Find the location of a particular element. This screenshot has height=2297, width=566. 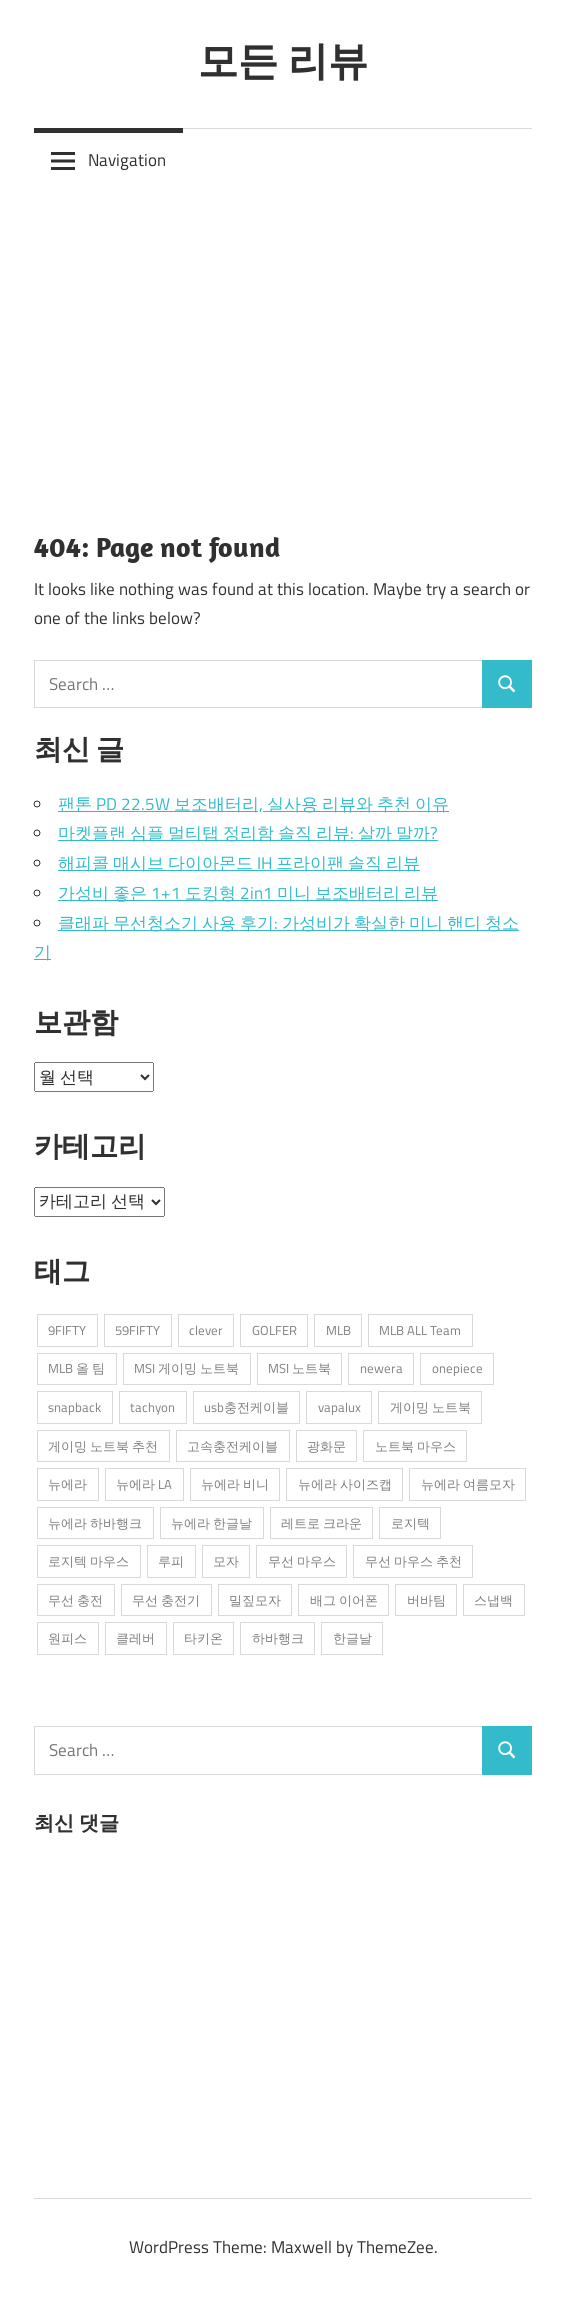

onepiece [onepiece (1개 항목)] is located at coordinates (457, 1368).